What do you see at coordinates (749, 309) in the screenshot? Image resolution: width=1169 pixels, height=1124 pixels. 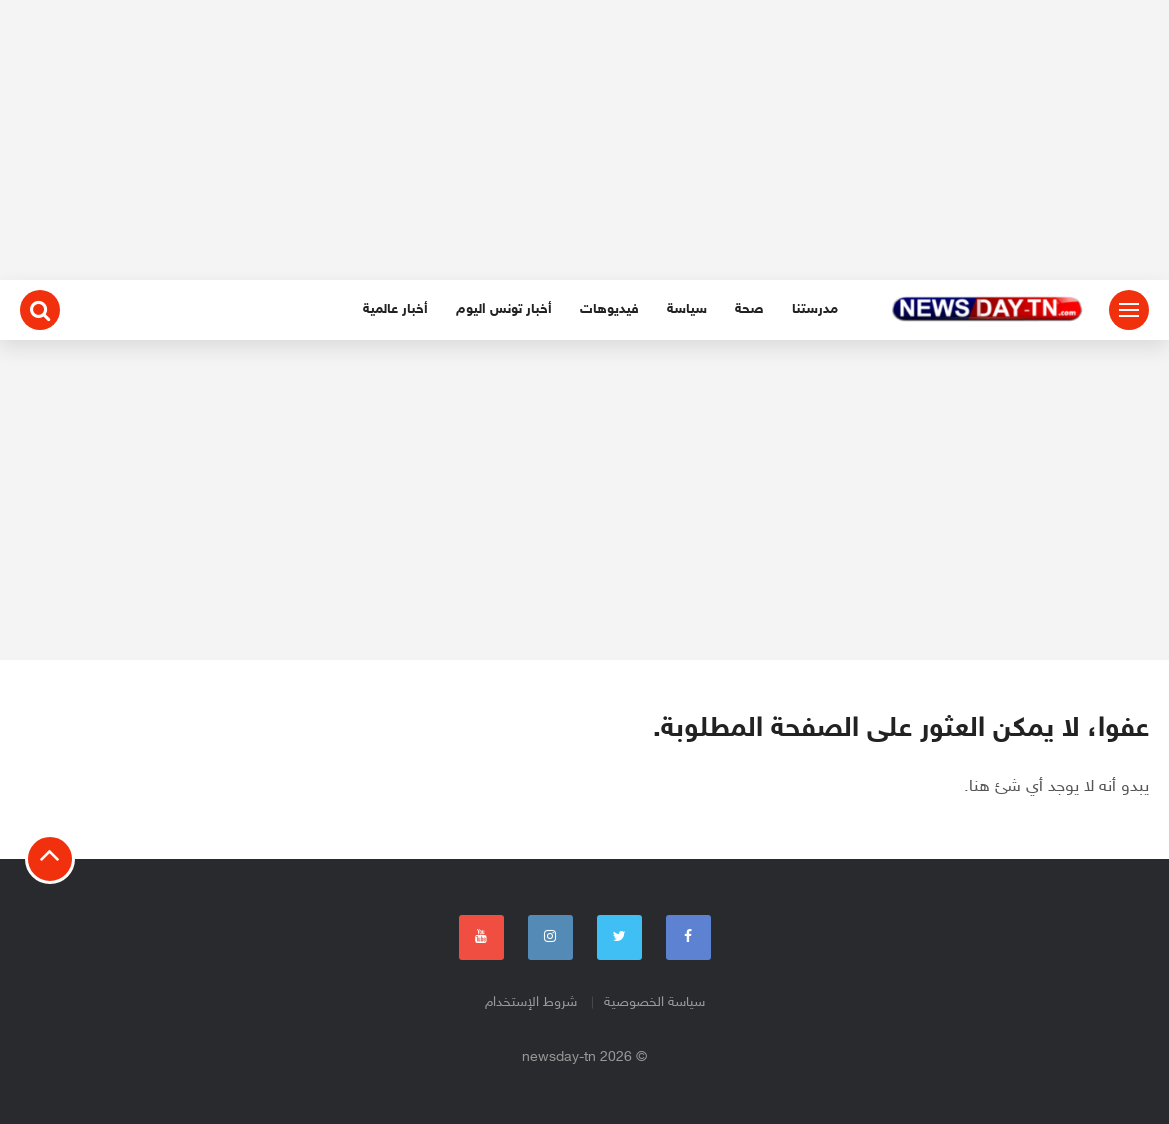 I see `صحة` at bounding box center [749, 309].